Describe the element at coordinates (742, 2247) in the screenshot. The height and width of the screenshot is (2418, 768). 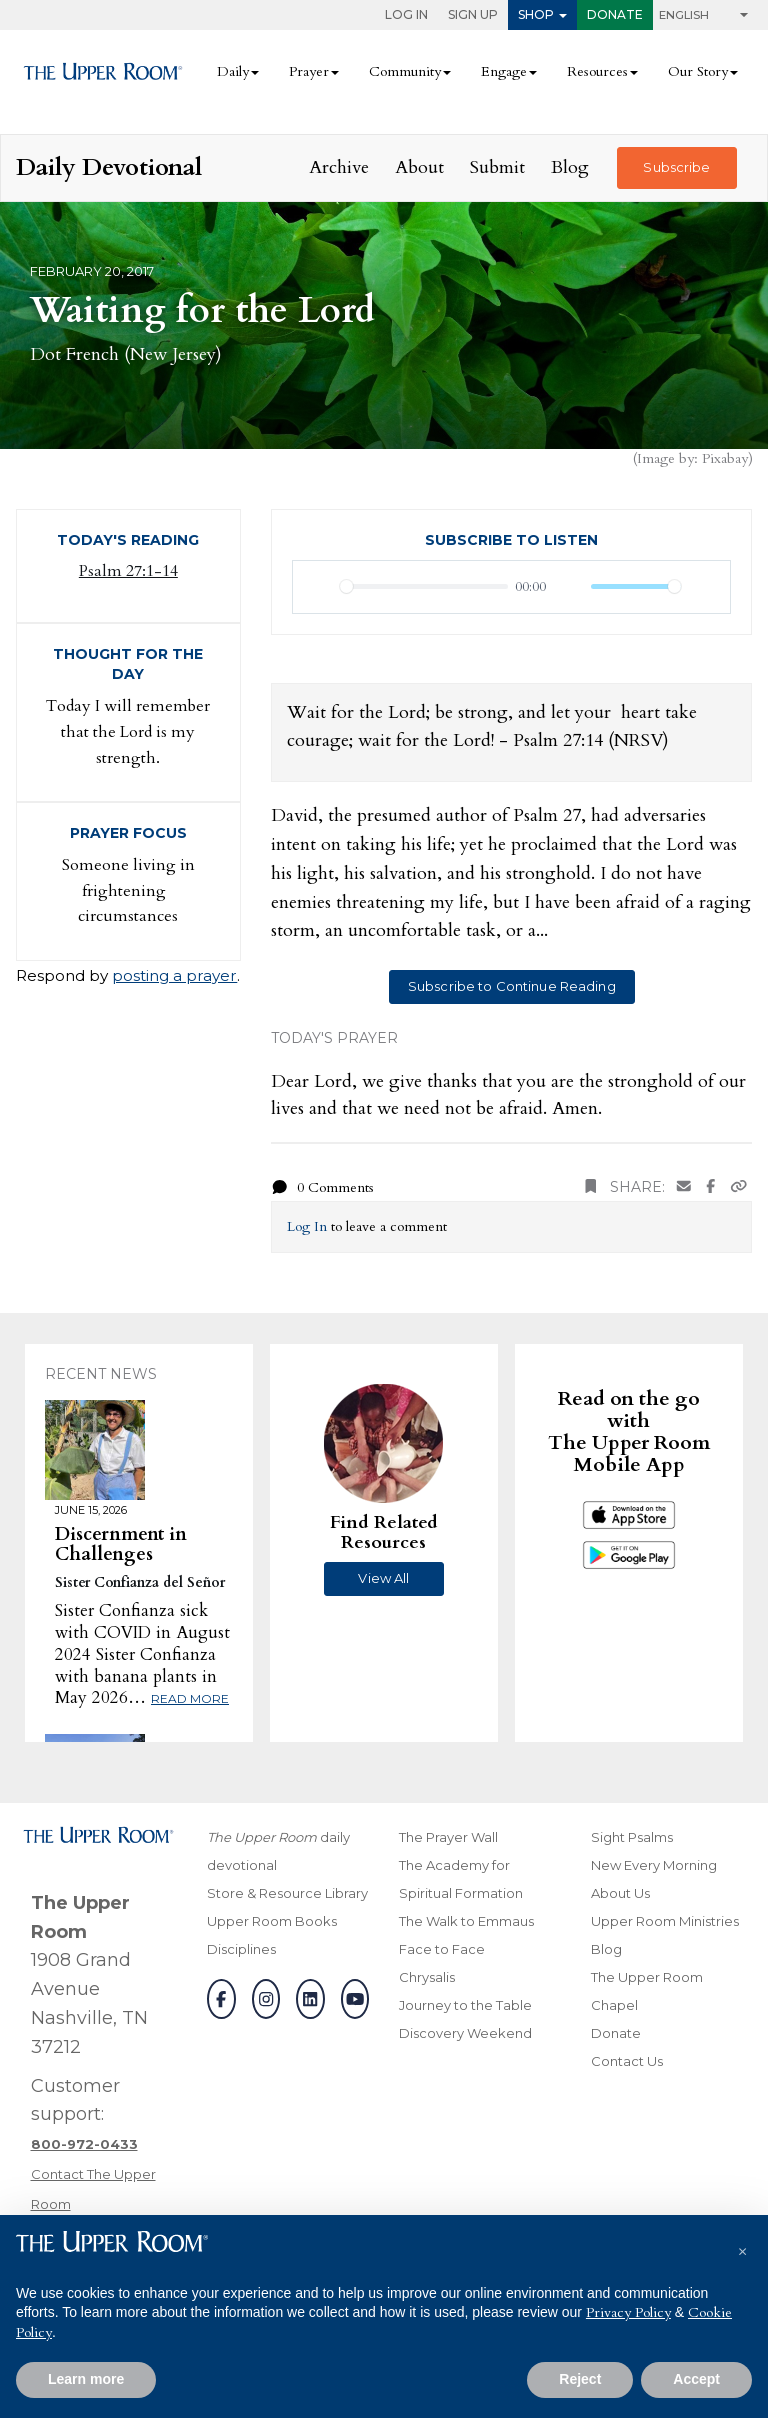
I see `[button]` at that location.